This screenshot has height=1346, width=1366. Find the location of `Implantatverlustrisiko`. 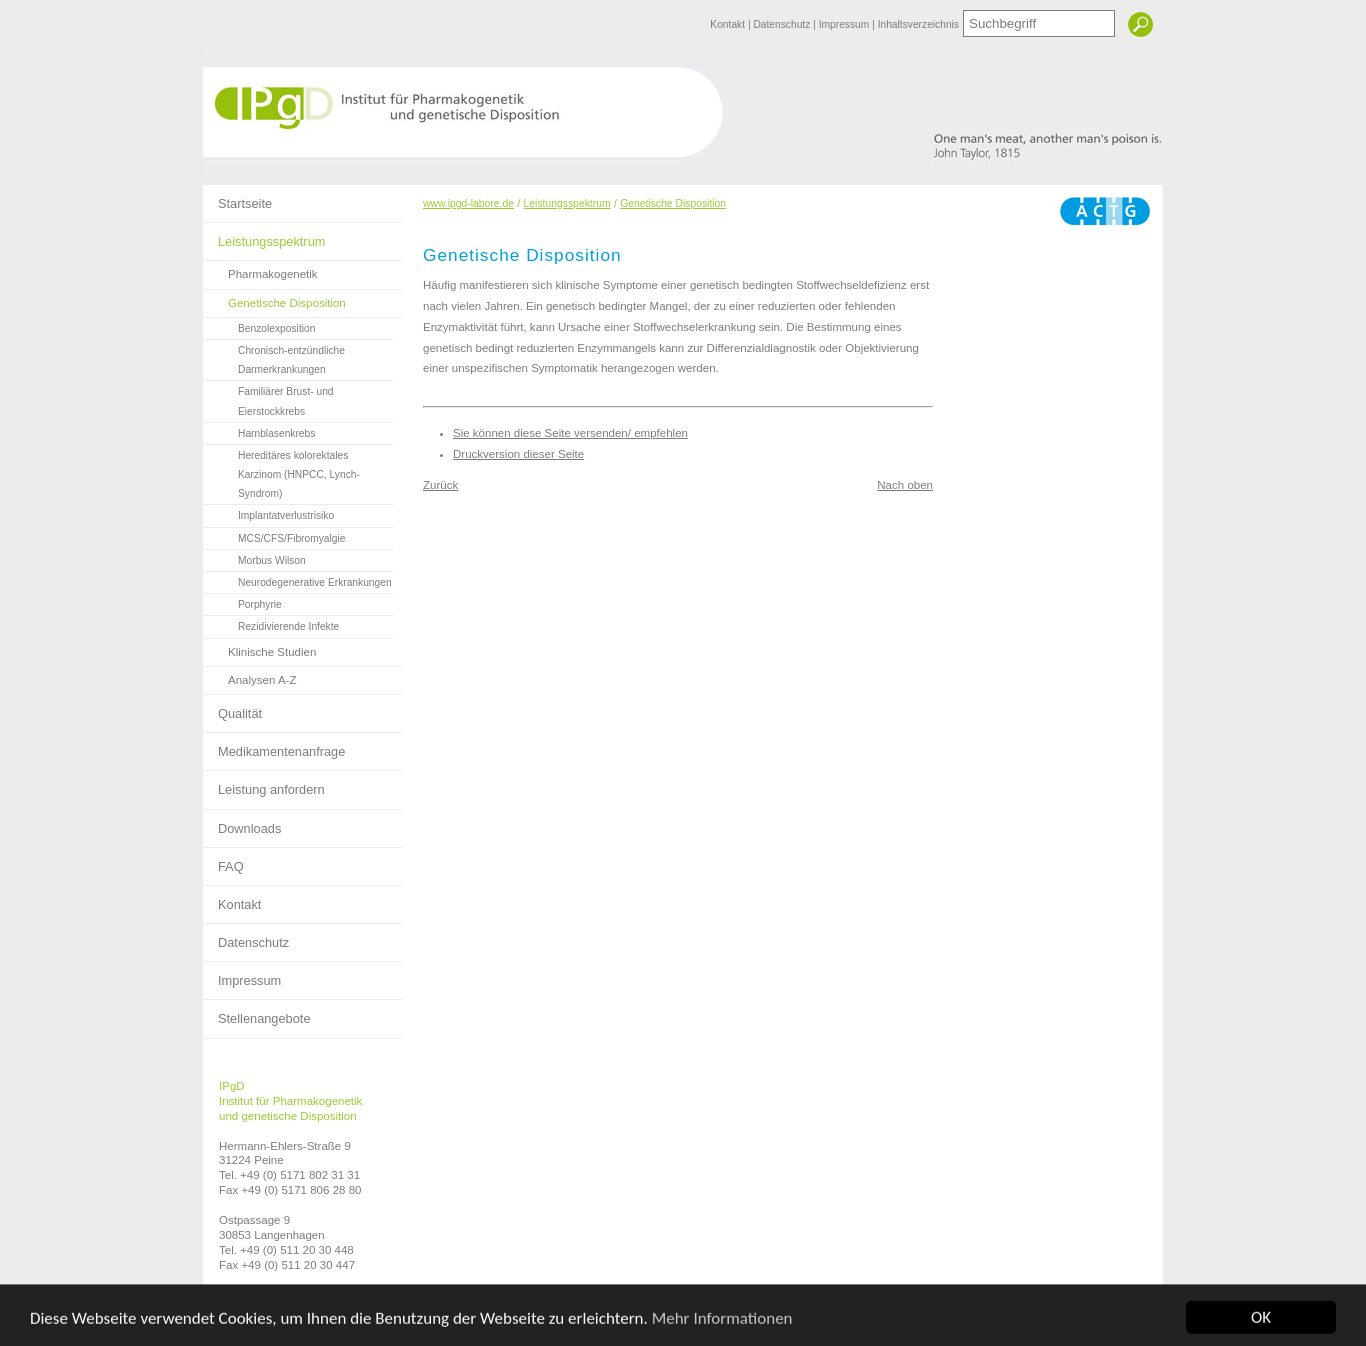

Implantatverlustrisiko is located at coordinates (268, 513).